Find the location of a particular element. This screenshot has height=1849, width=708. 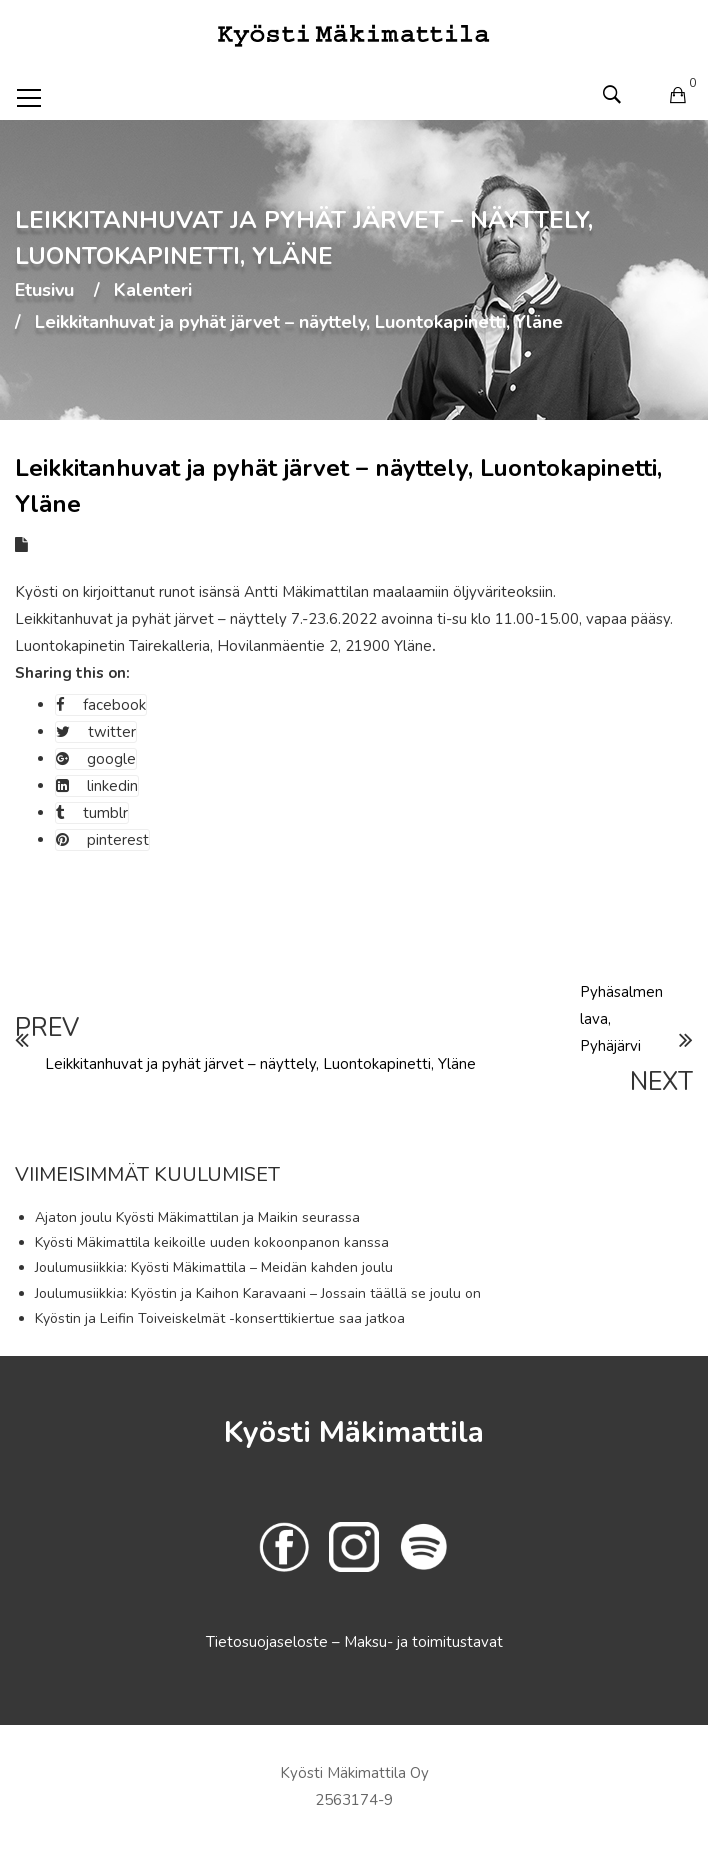

Maksu- ja toimitustavat is located at coordinates (423, 1642).